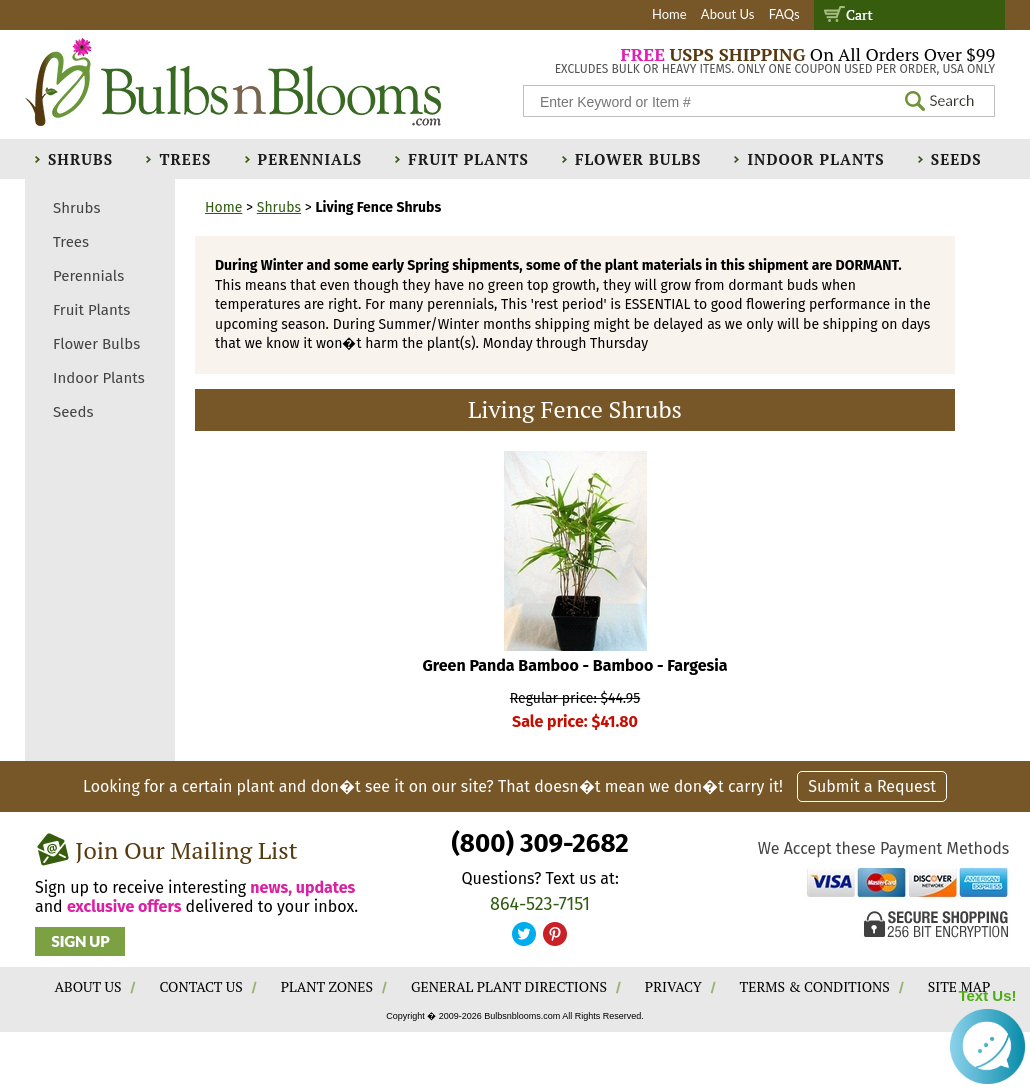 The image size is (1030, 1089). I want to click on Green Panda Bamboo - Bamboo - Fargesia, so click(575, 665).